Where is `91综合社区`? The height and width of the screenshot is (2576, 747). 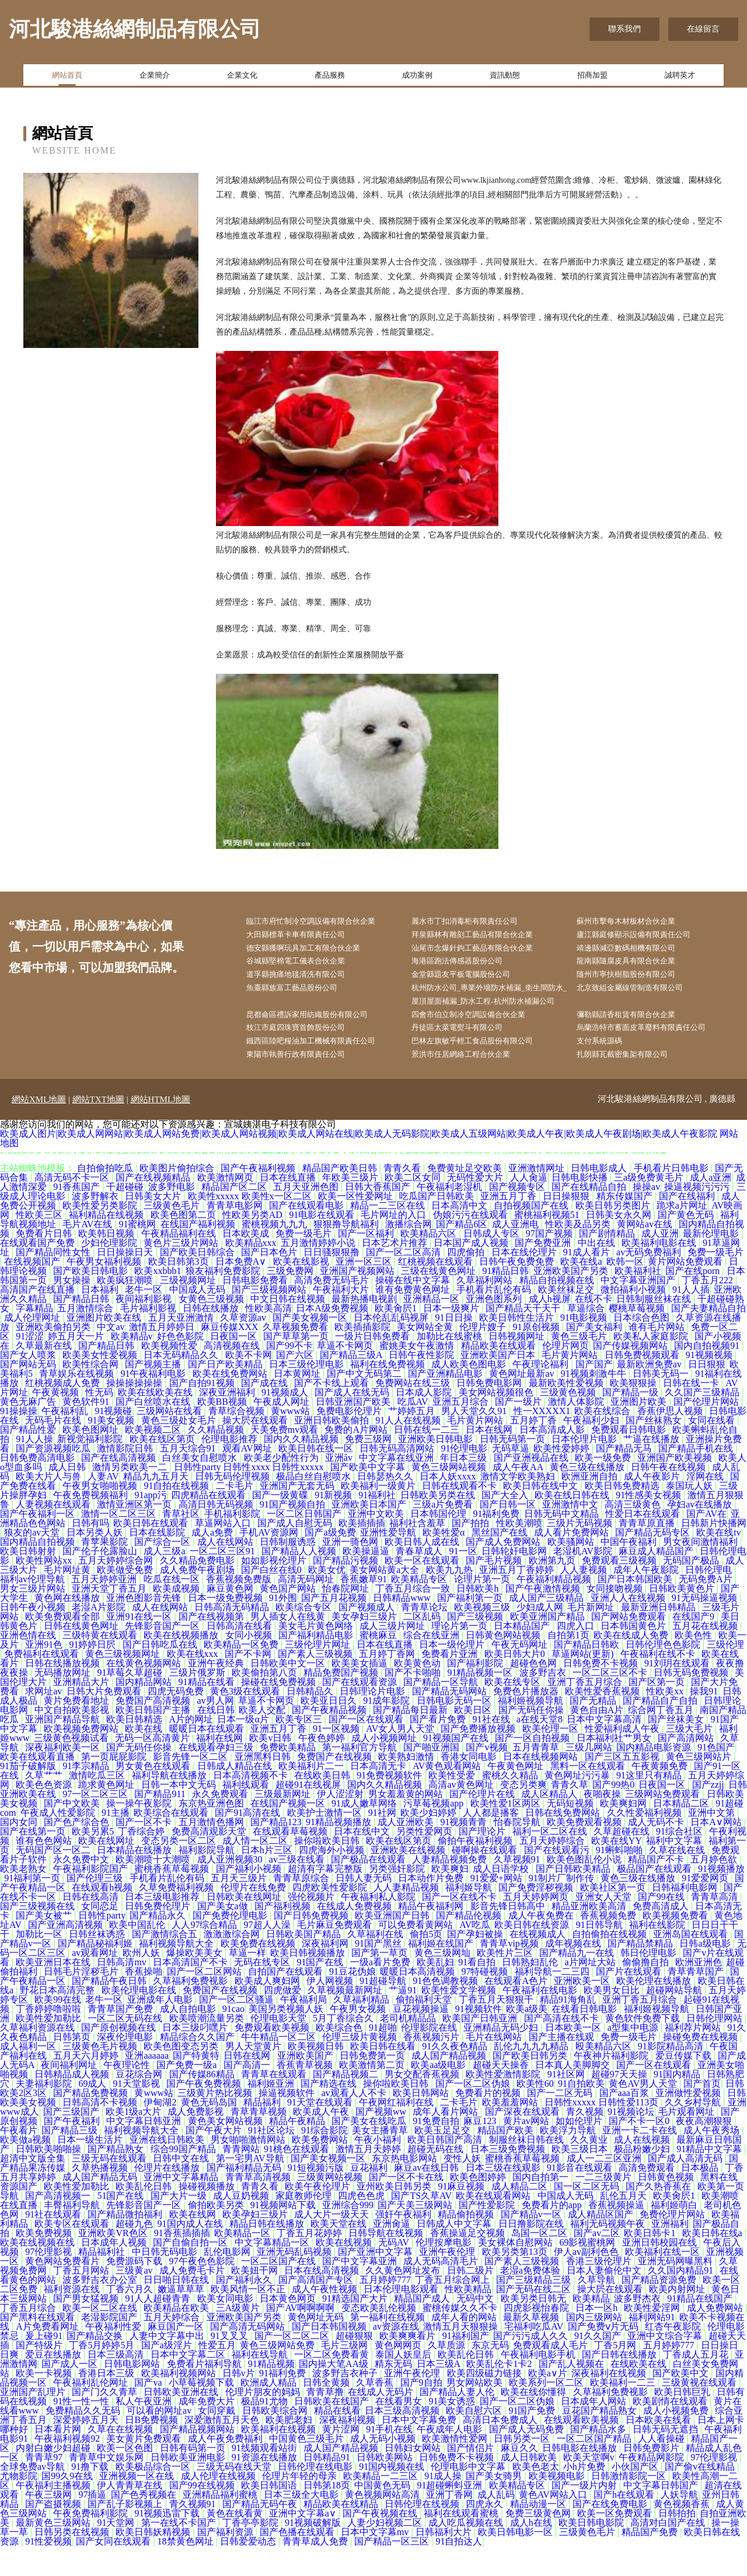
91综合社区 is located at coordinates (680, 1861).